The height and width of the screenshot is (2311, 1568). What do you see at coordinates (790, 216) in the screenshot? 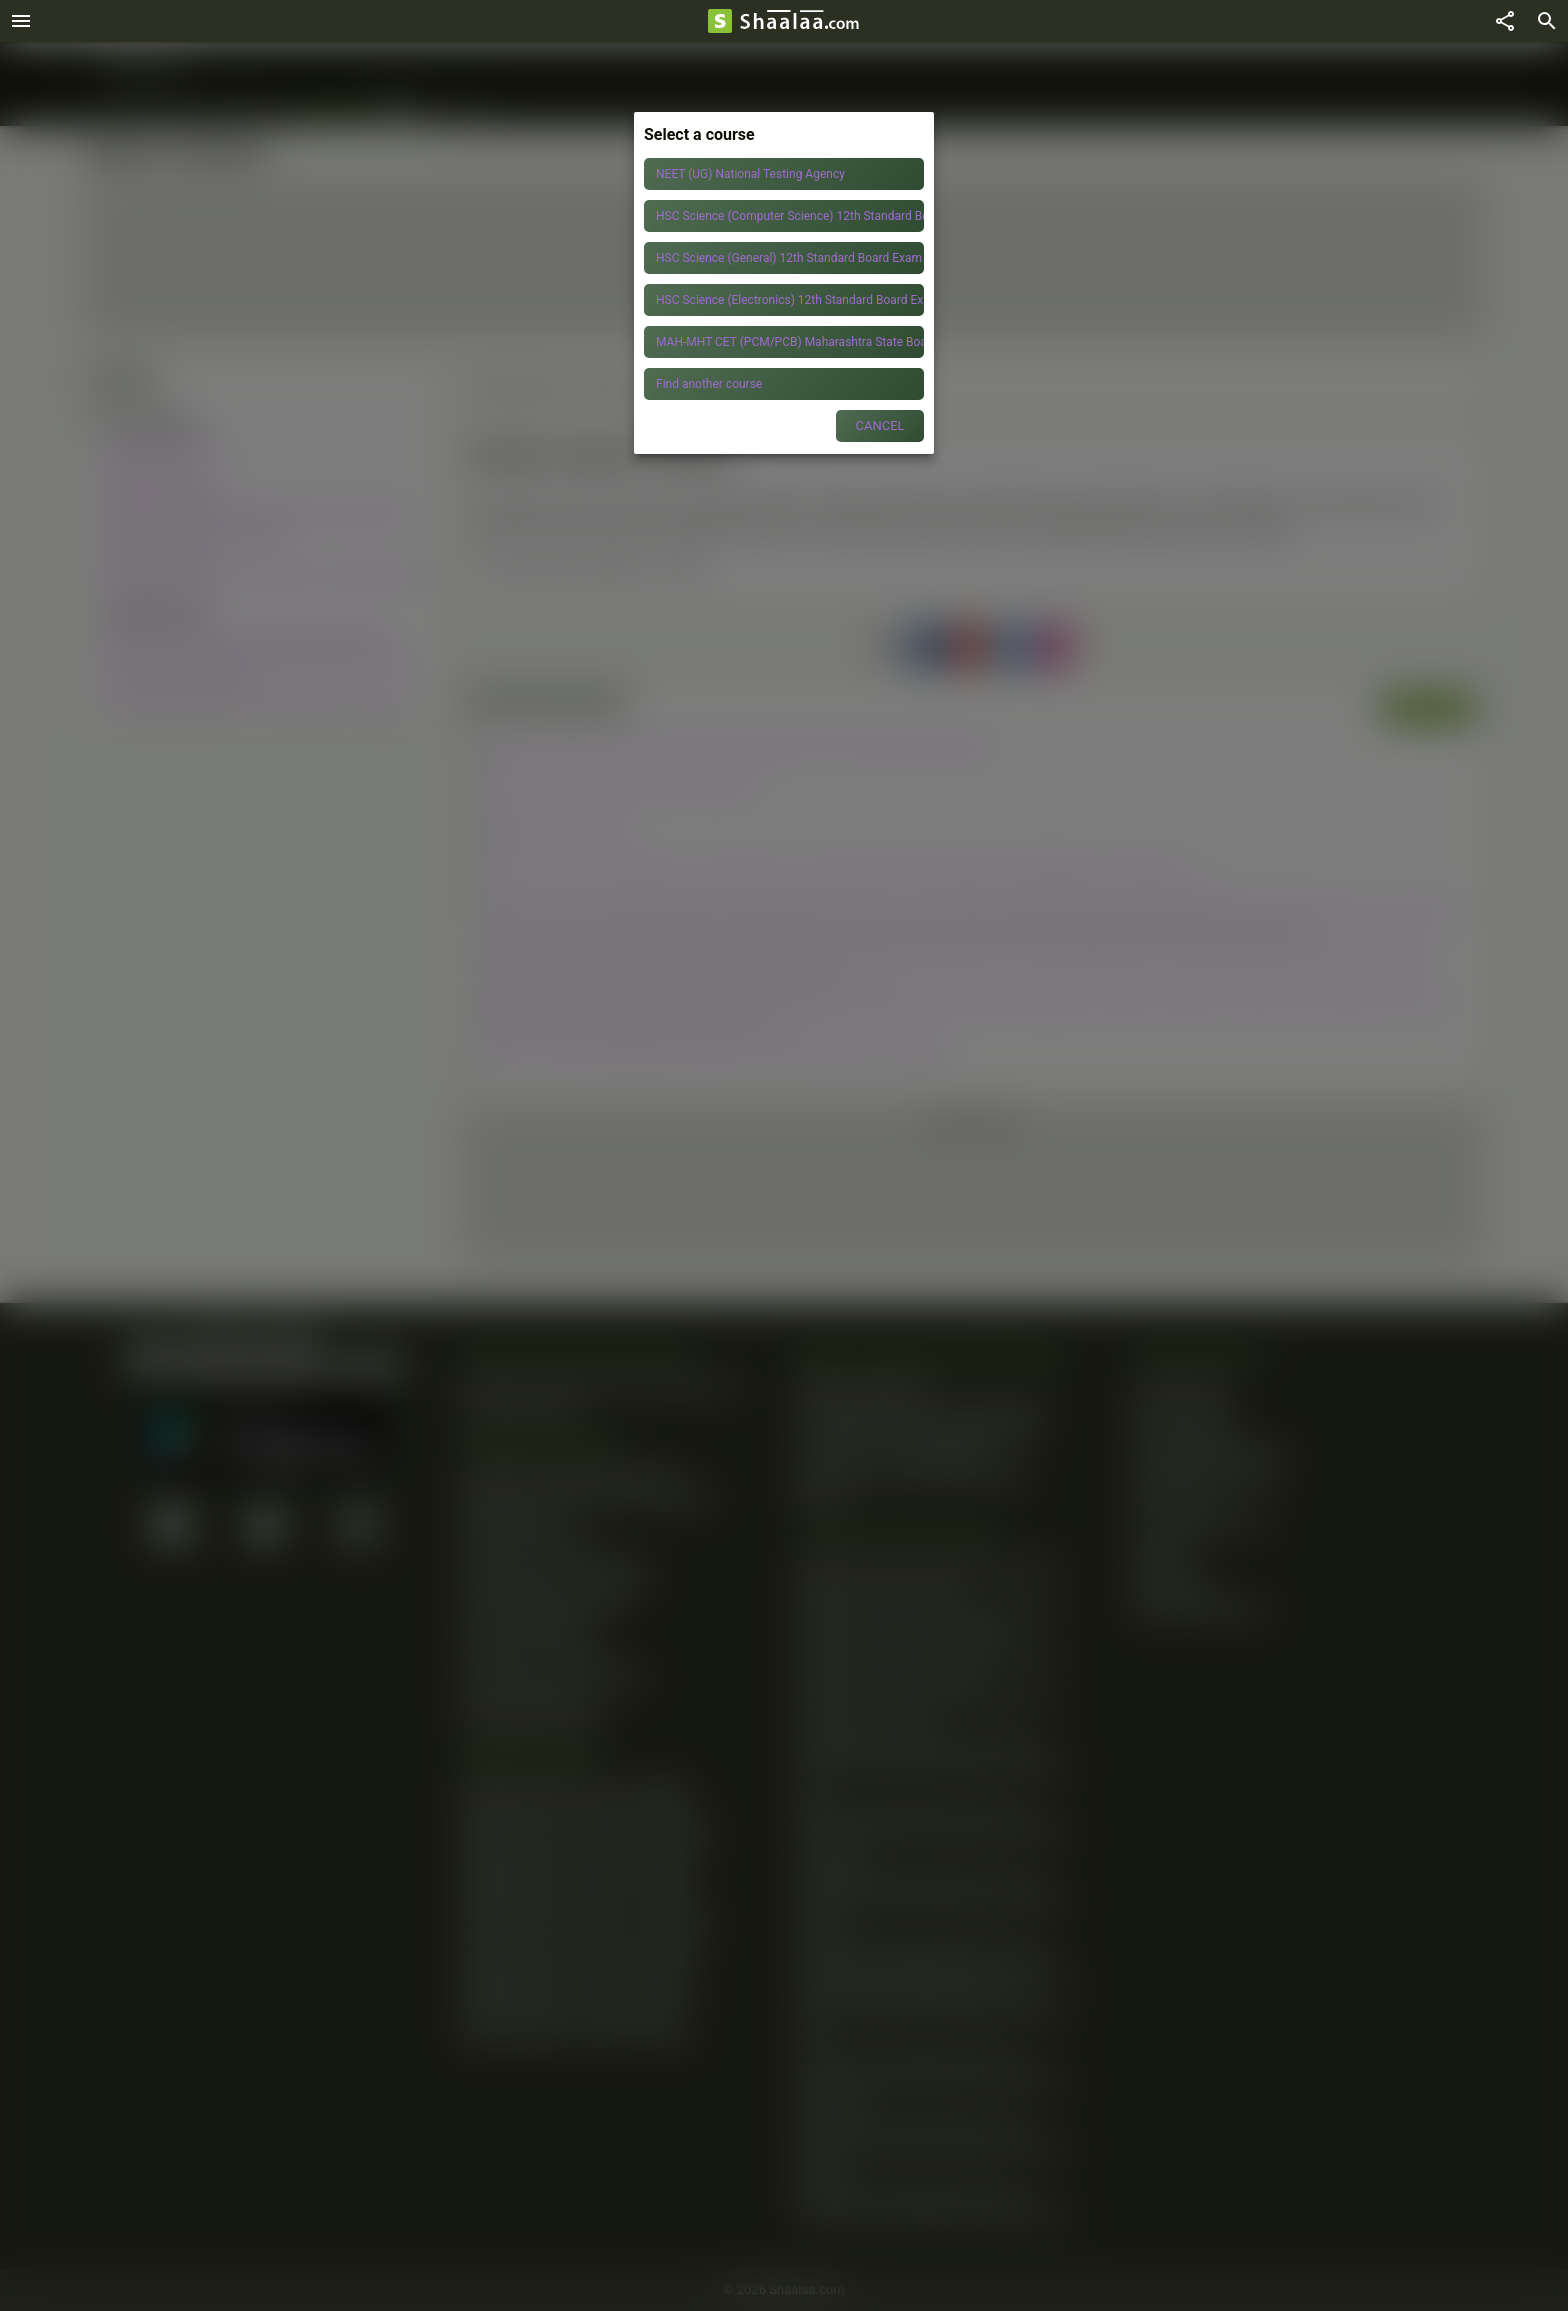
I see `HSC Science (Computer Science) 12th Standard Board Exam Maharashtra State Board` at bounding box center [790, 216].